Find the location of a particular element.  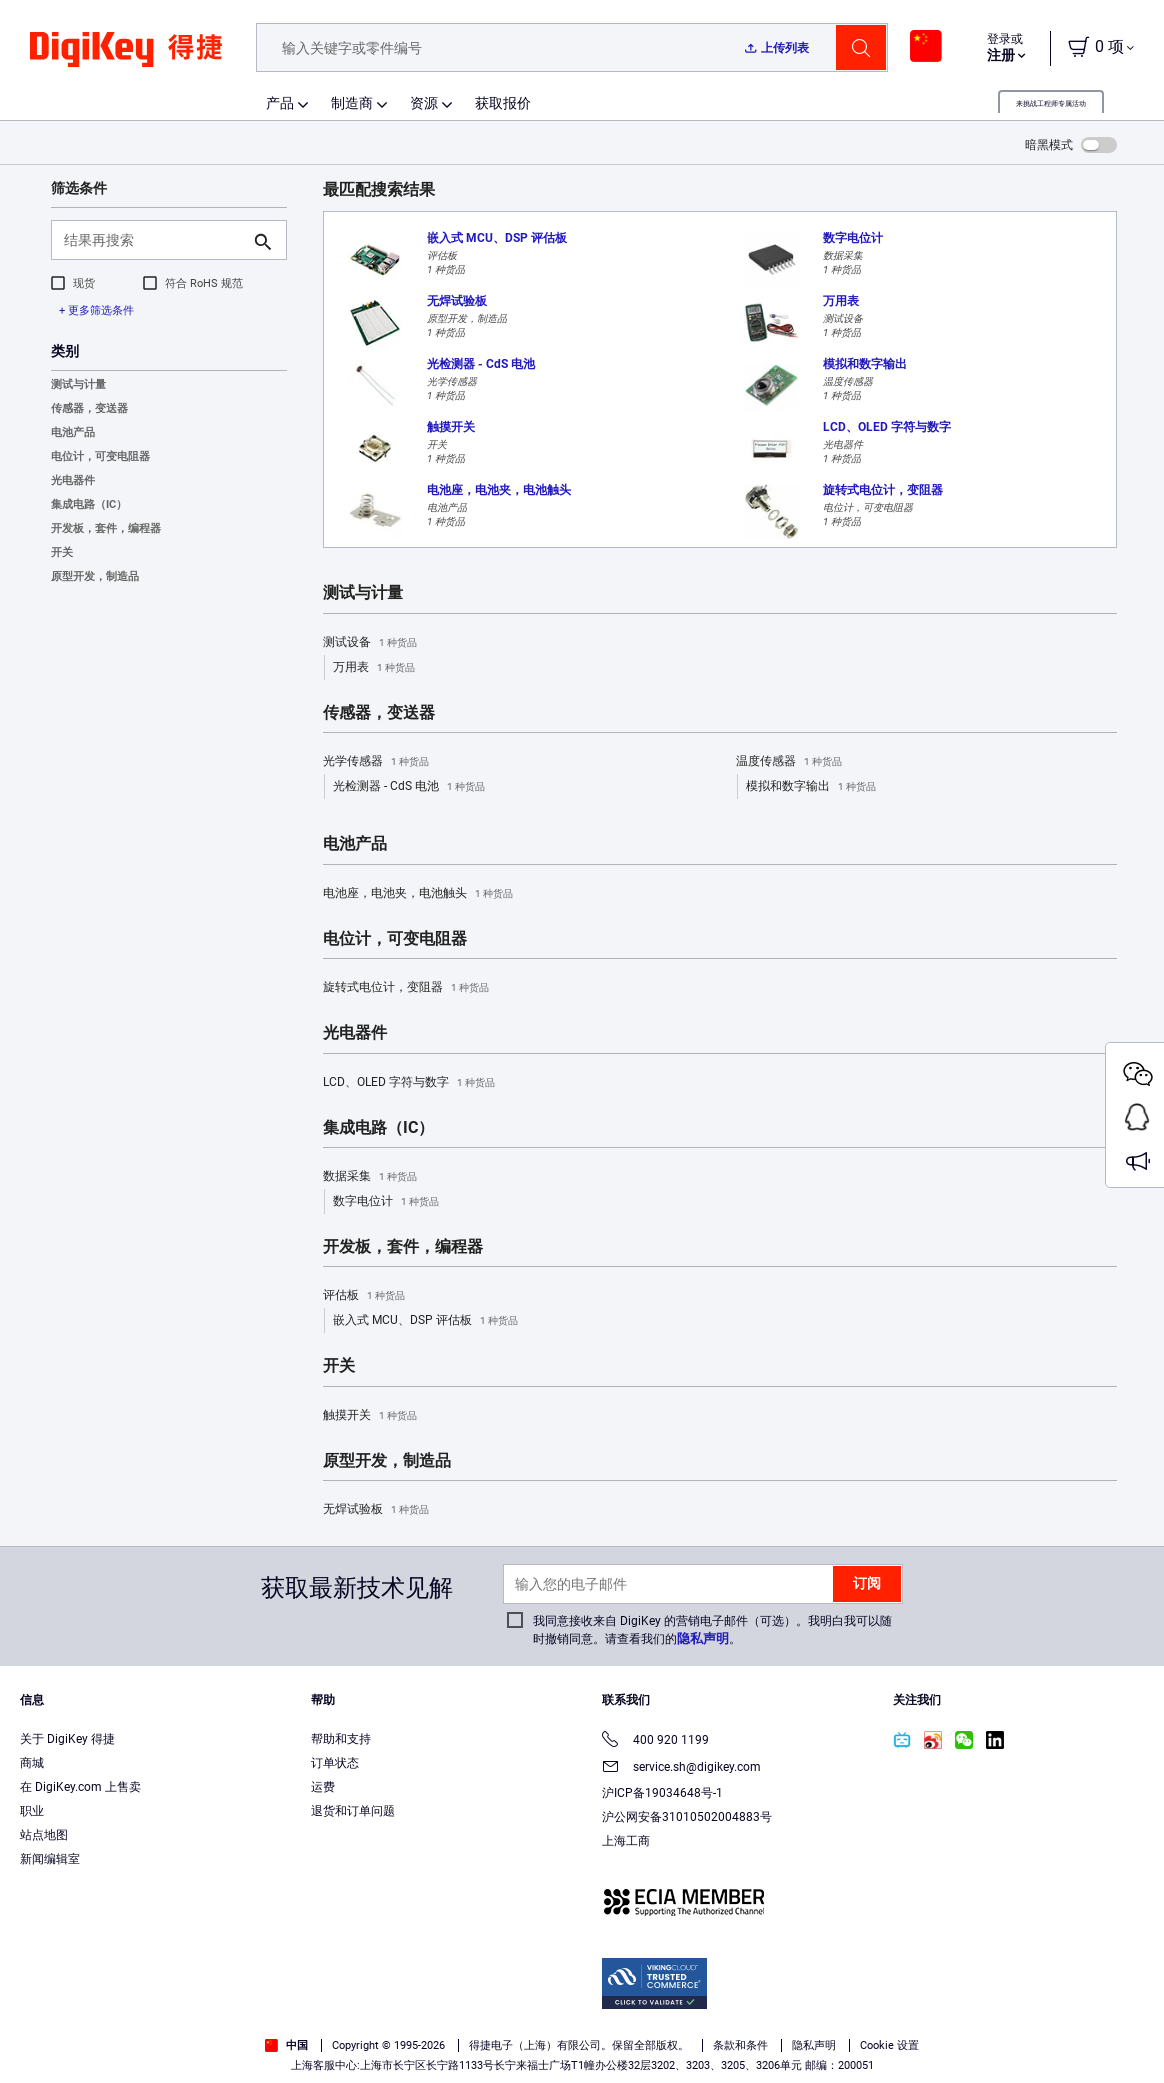

模拟和数字输出 is located at coordinates (811, 787).